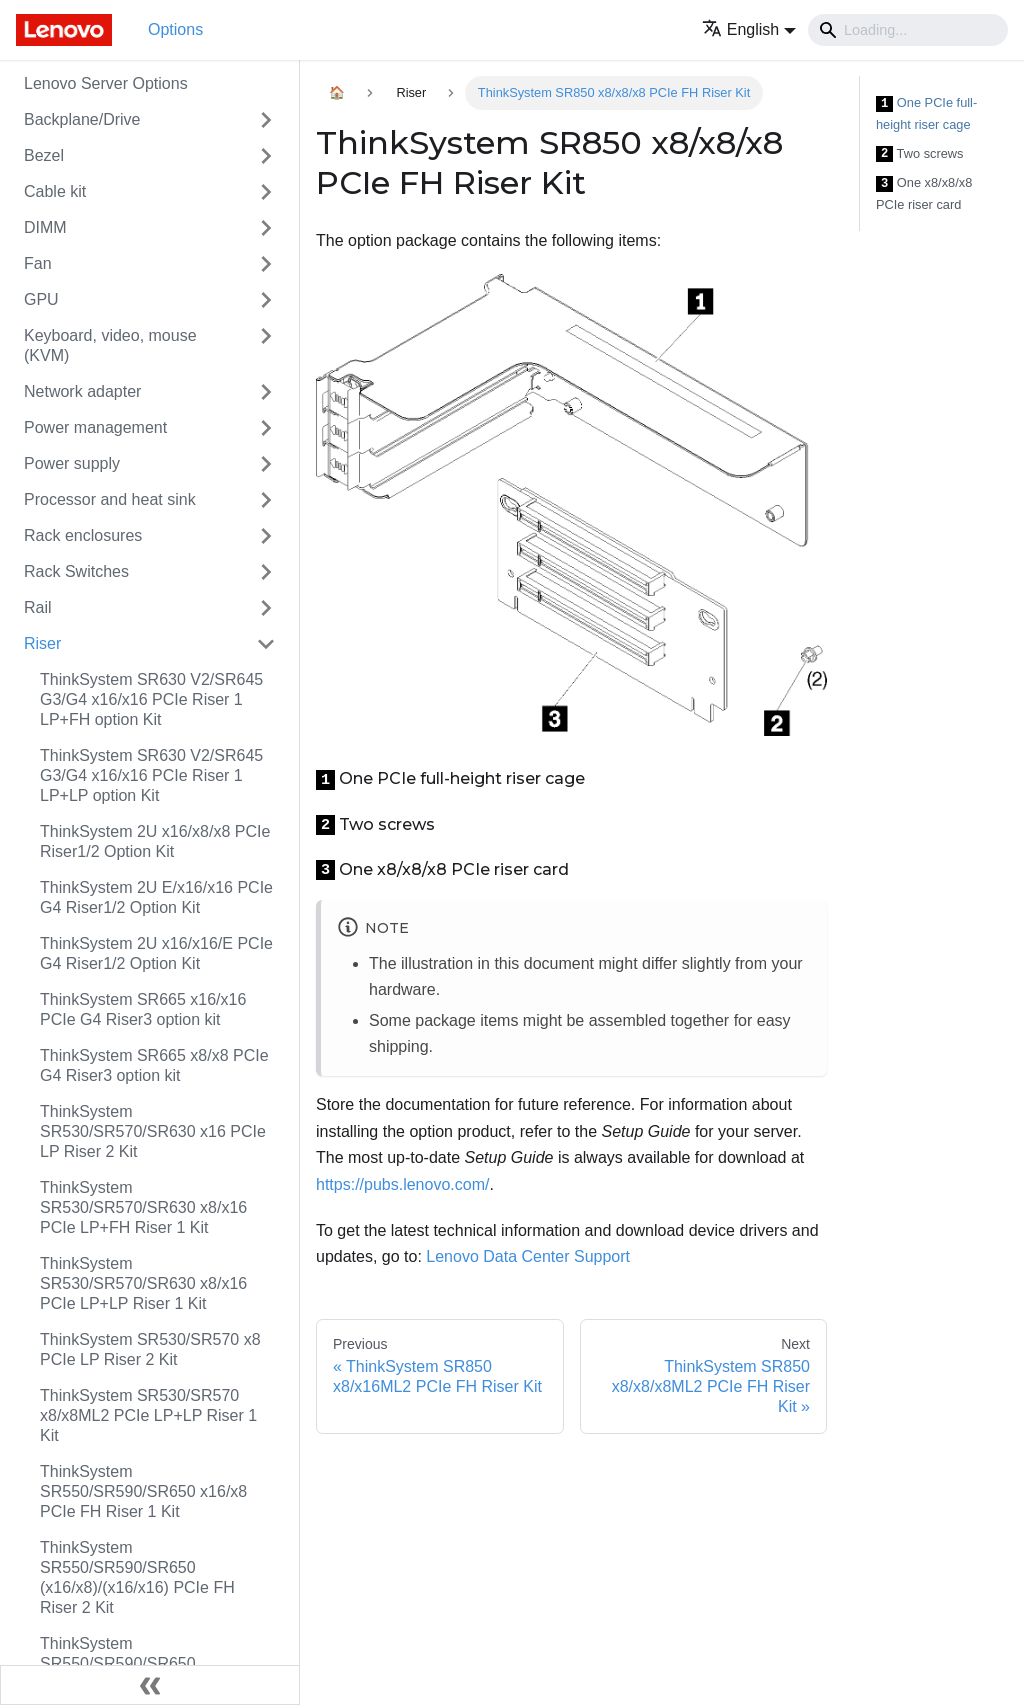 This screenshot has height=1705, width=1024. Describe the element at coordinates (528, 1256) in the screenshot. I see `Lenovo Data Center Support` at that location.